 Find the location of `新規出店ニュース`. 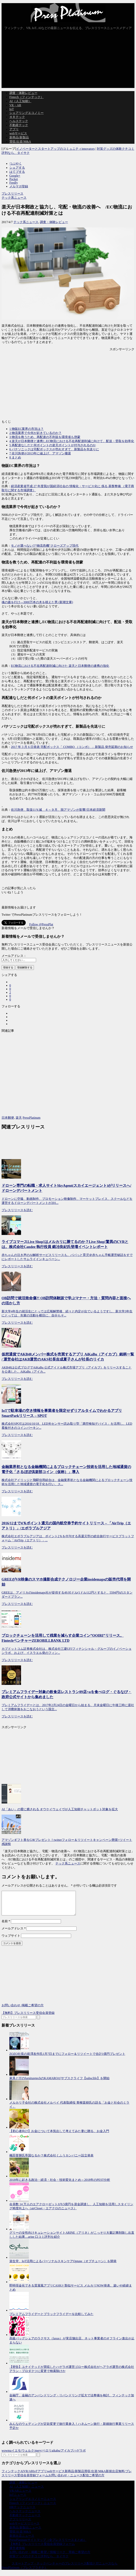

新規出店ニュース is located at coordinates (21, 2540).